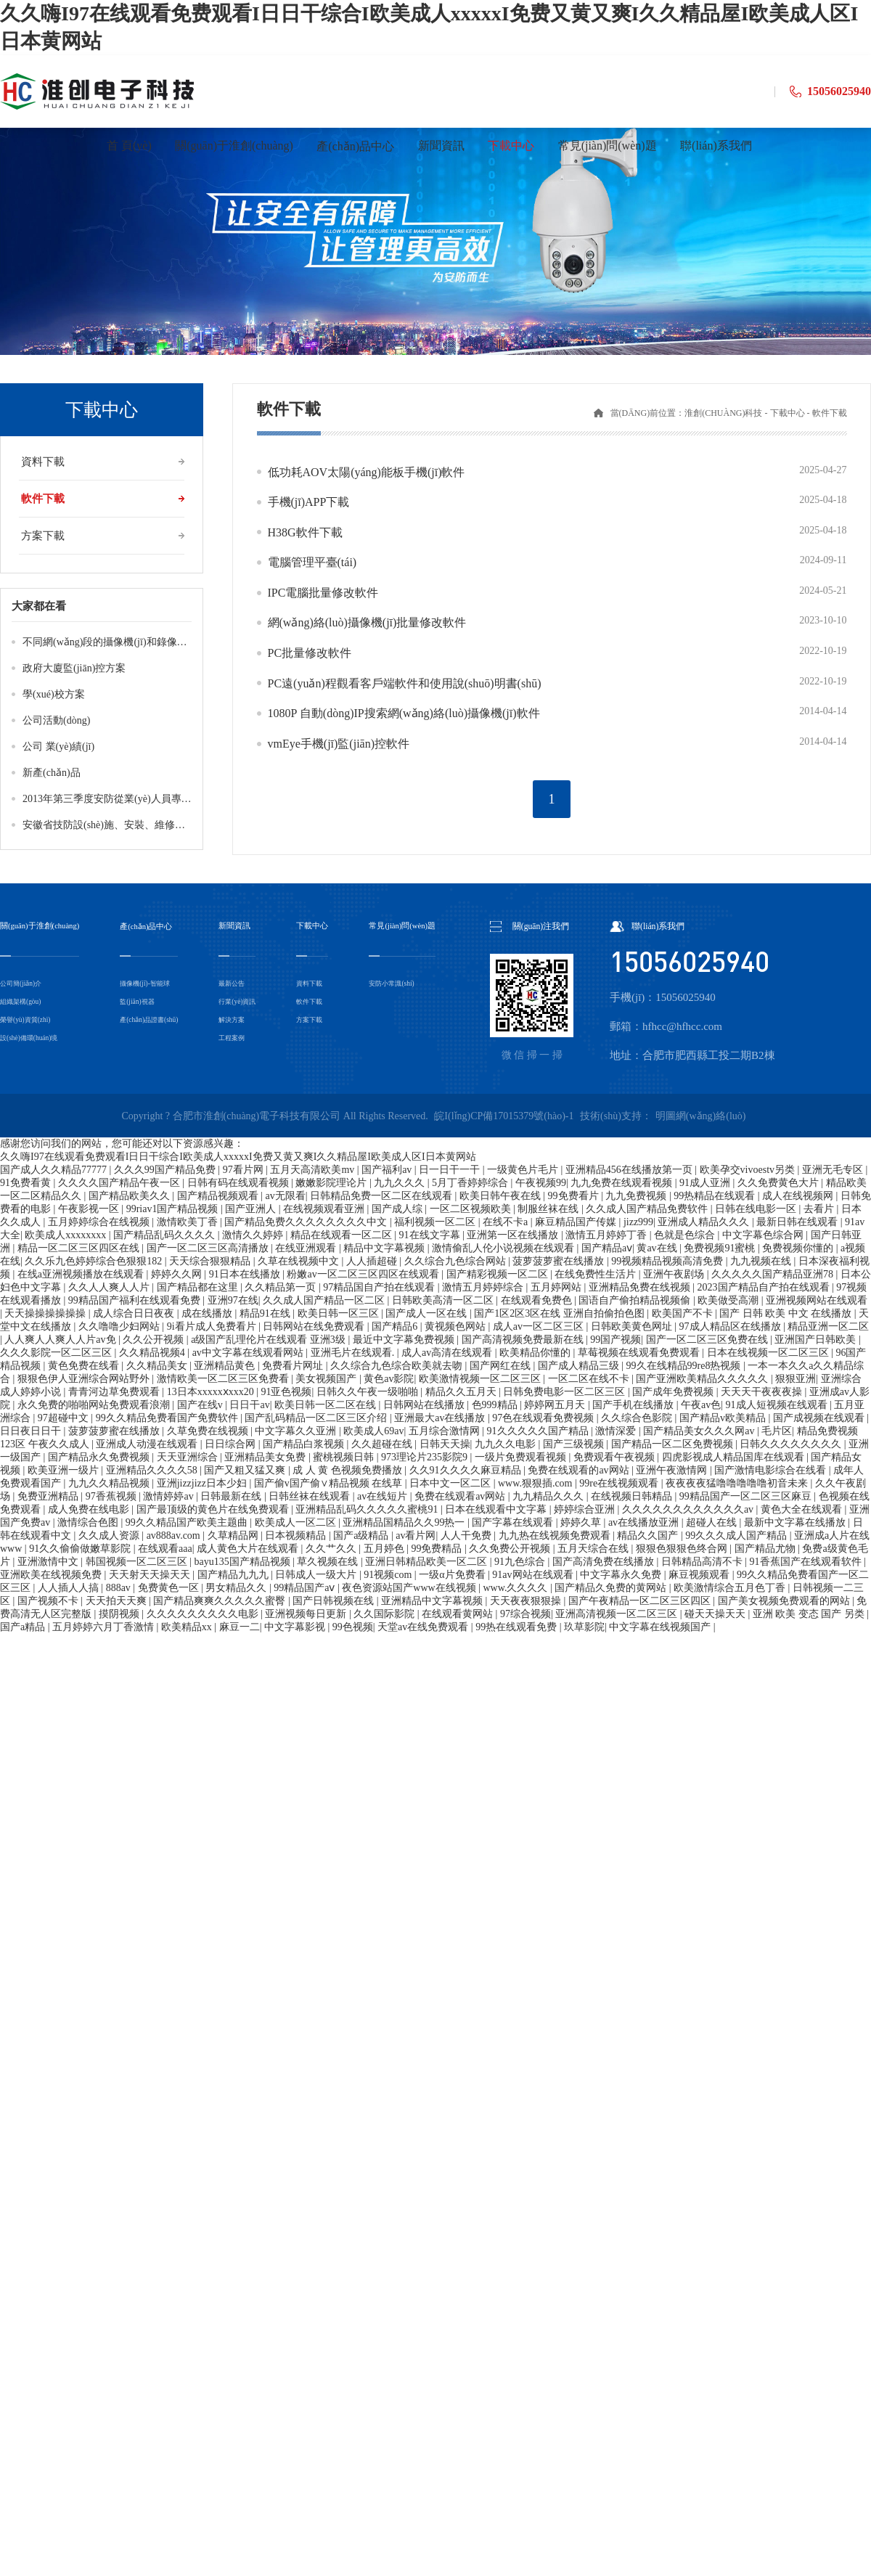 Image resolution: width=871 pixels, height=2576 pixels. Describe the element at coordinates (708, 1339) in the screenshot. I see `国产一区二区三区免费在线` at that location.